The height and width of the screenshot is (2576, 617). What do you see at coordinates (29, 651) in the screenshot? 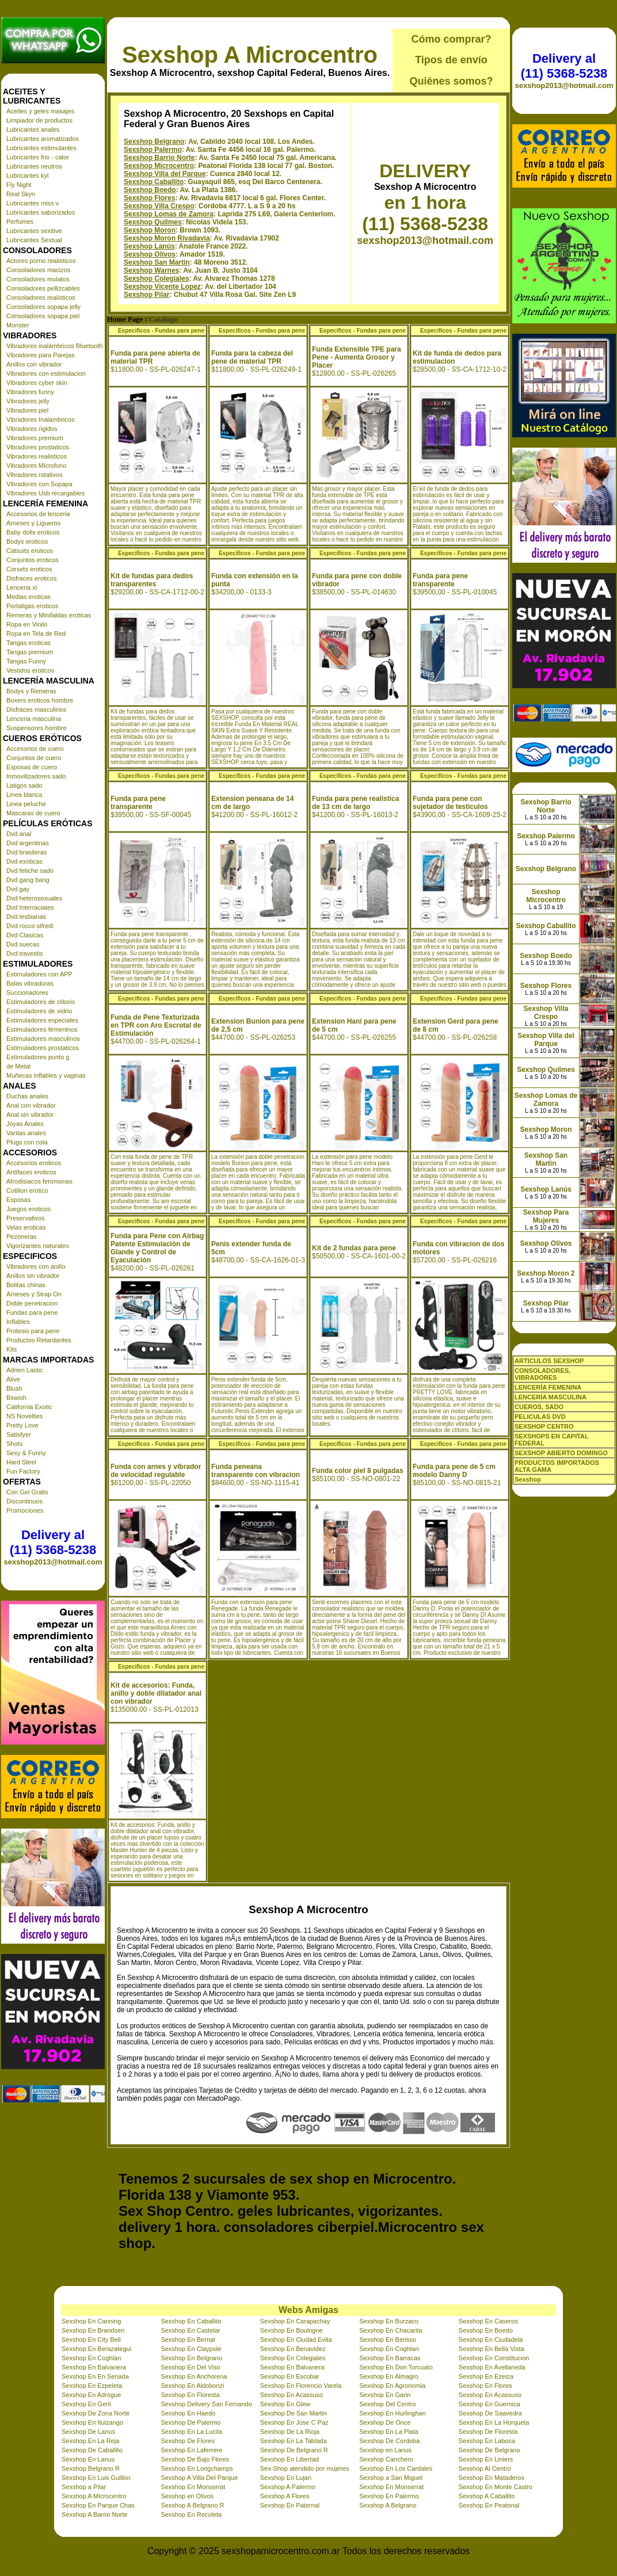
I see `Tangas premium` at bounding box center [29, 651].